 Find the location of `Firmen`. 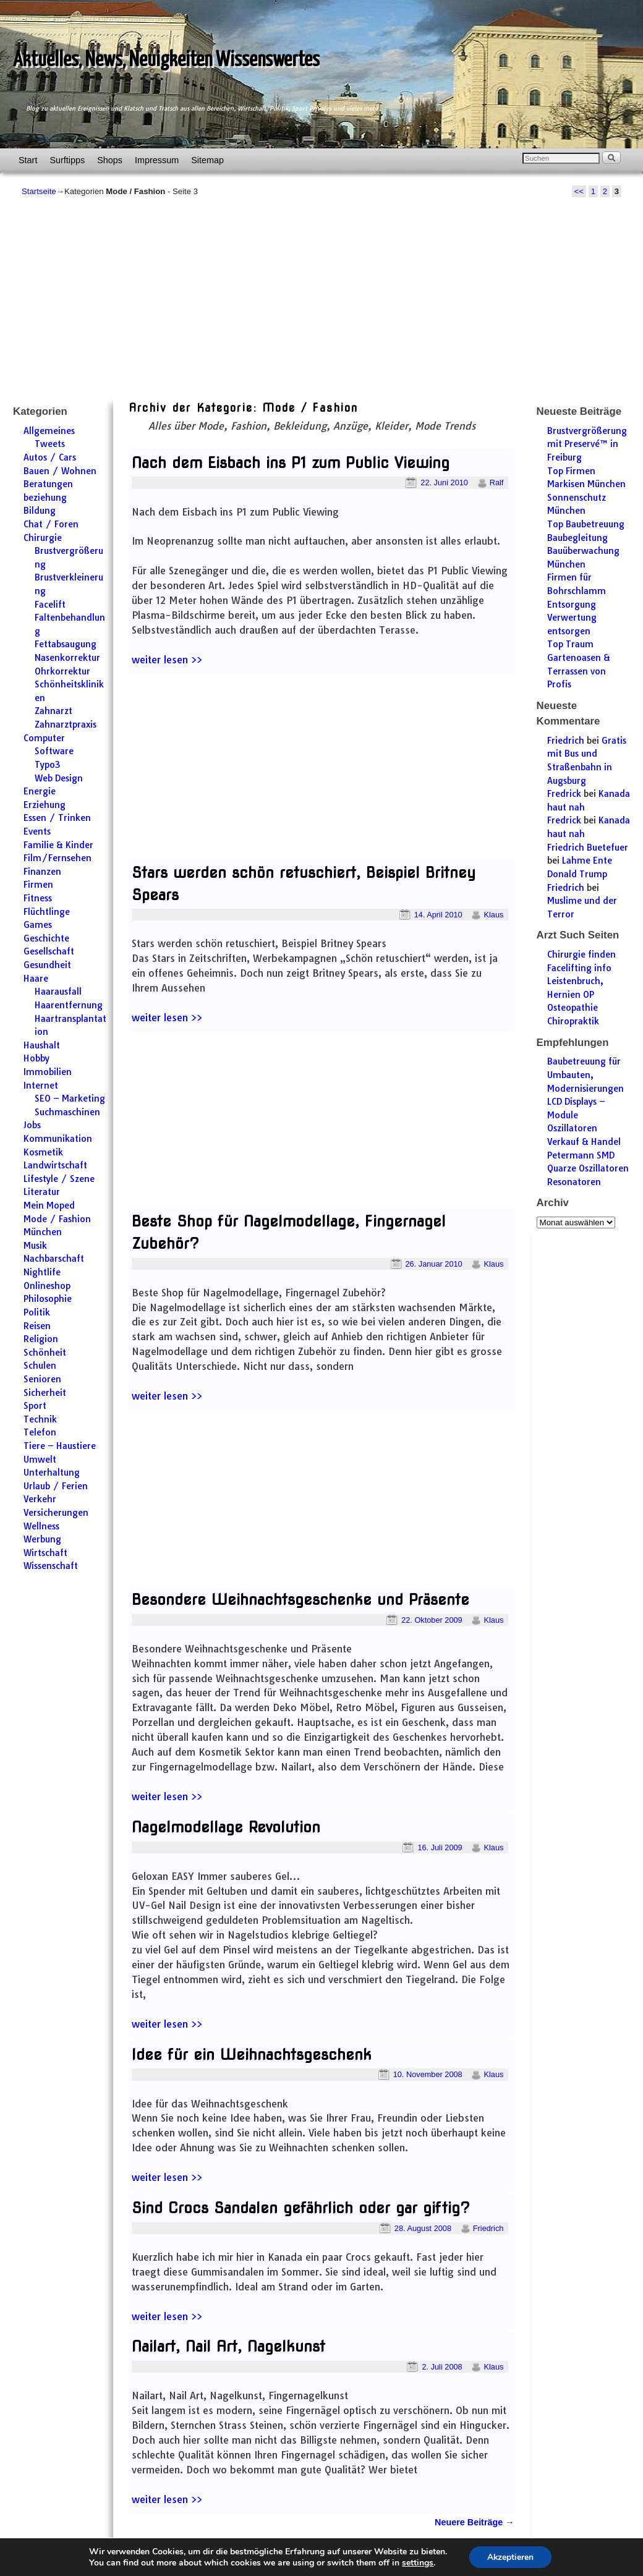

Firmen is located at coordinates (38, 884).